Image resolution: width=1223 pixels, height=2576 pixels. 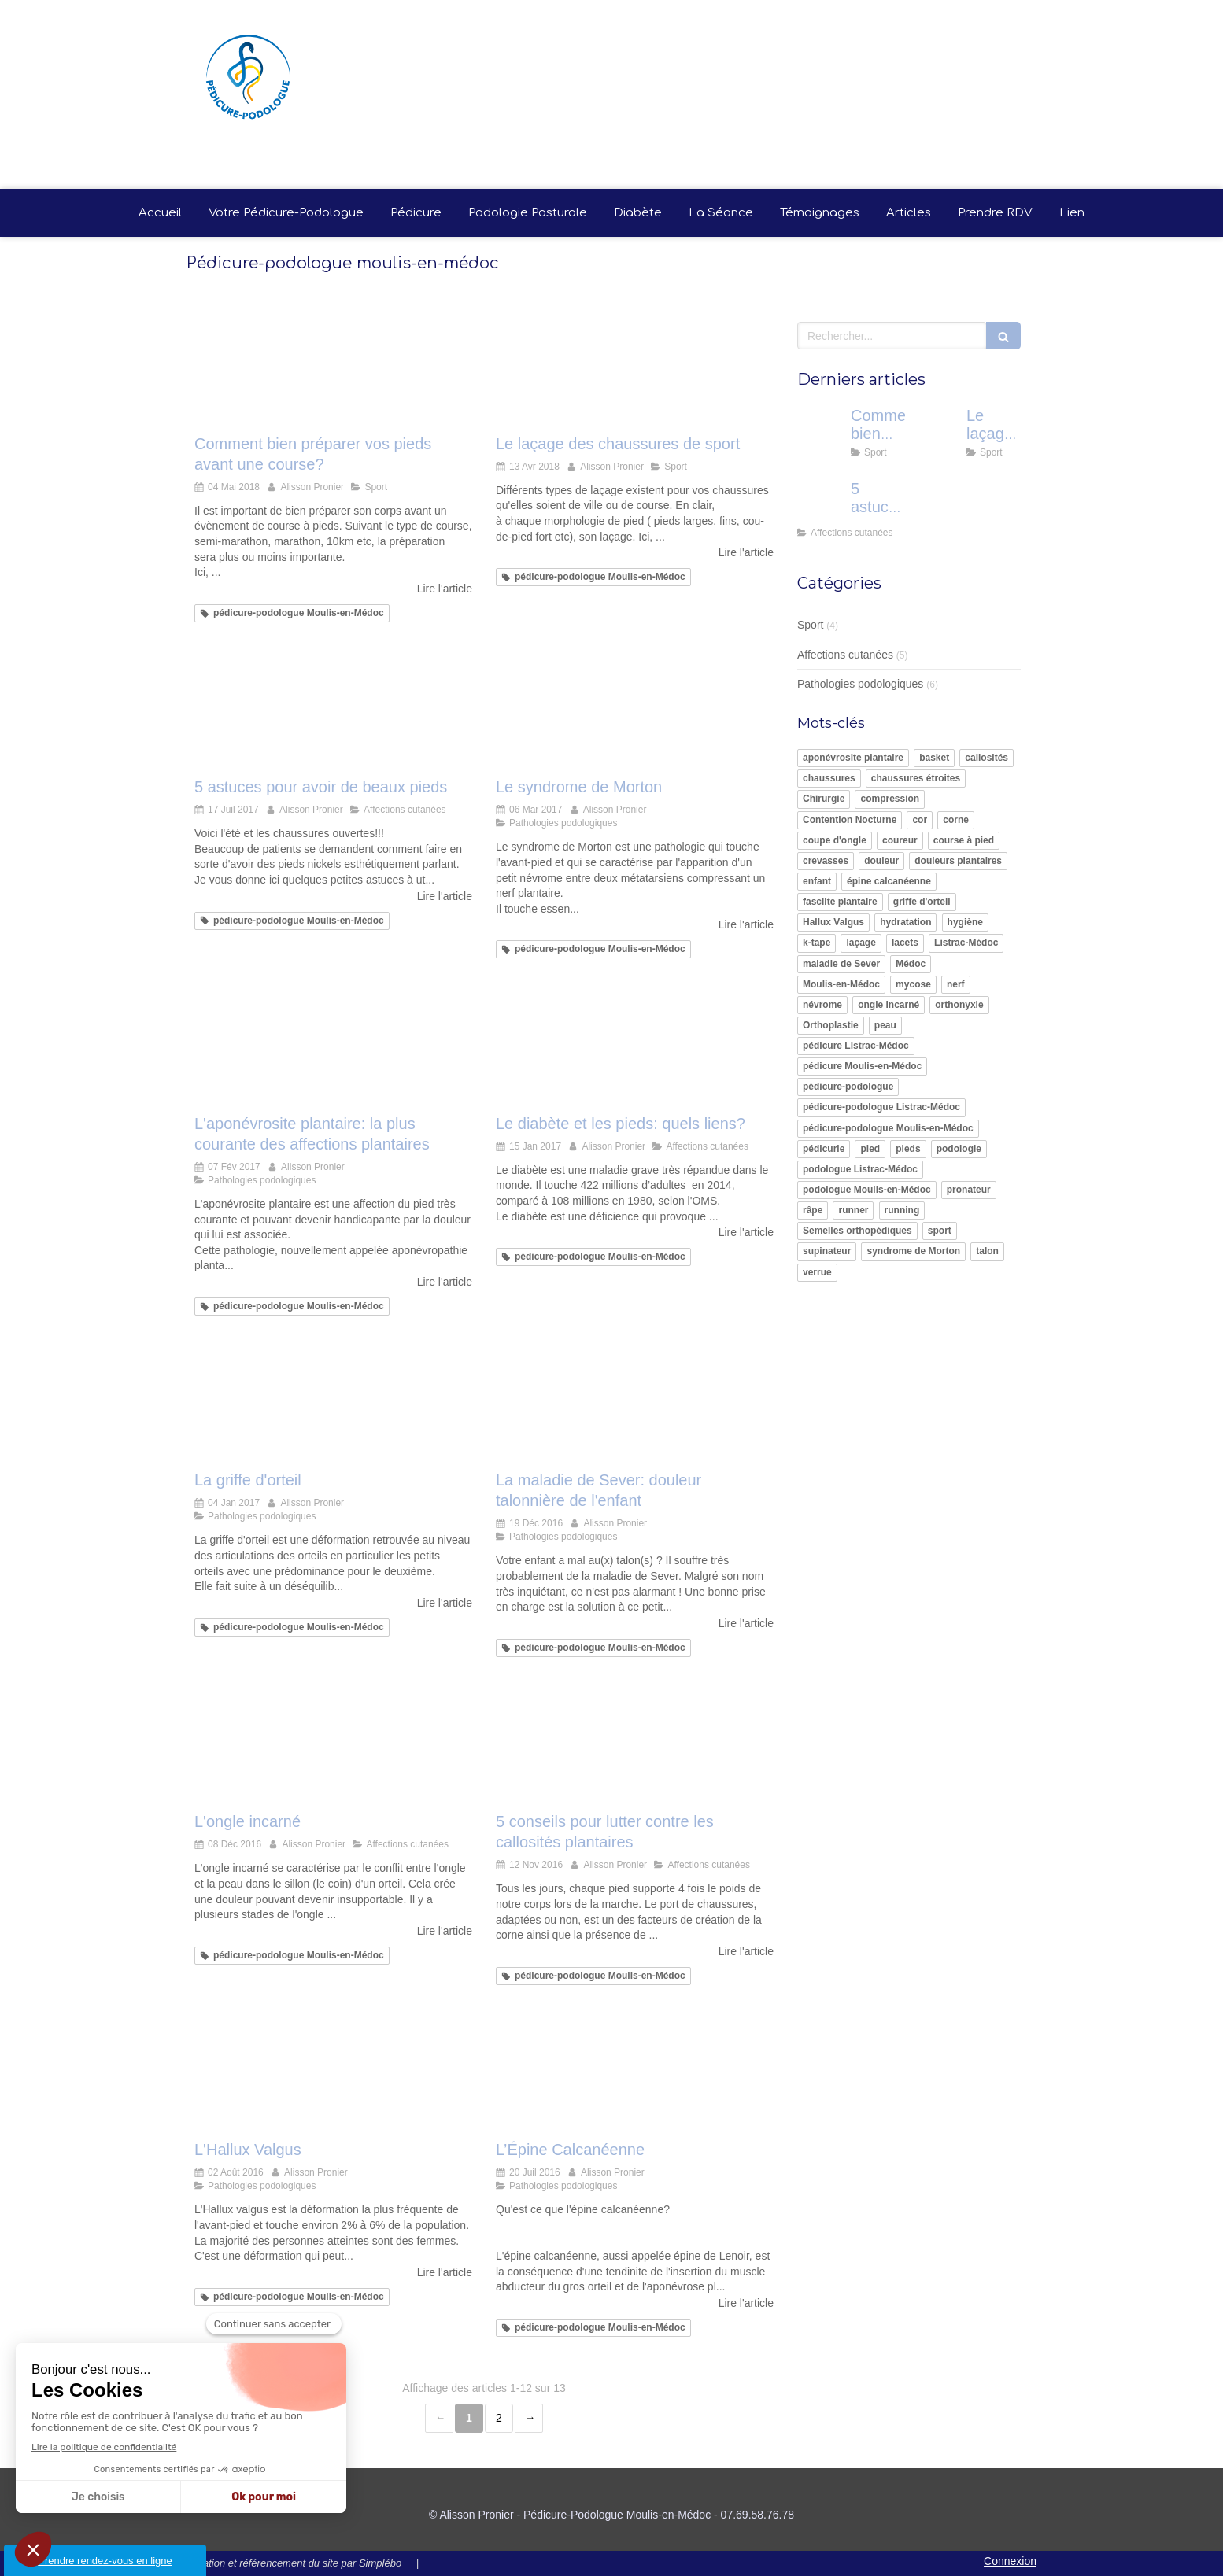 I want to click on [Comment bien préparer vos pieds avant une course?], so click(x=333, y=369).